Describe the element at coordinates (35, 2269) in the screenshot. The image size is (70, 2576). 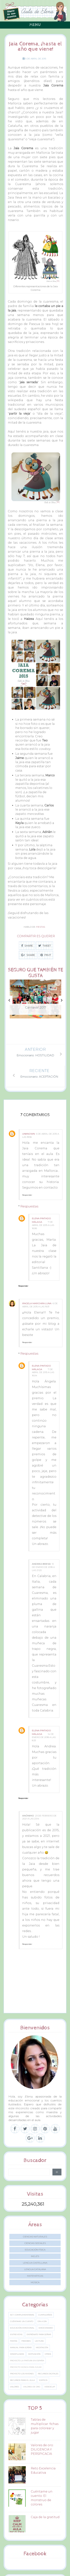
I see `Lengua catalana` at that location.